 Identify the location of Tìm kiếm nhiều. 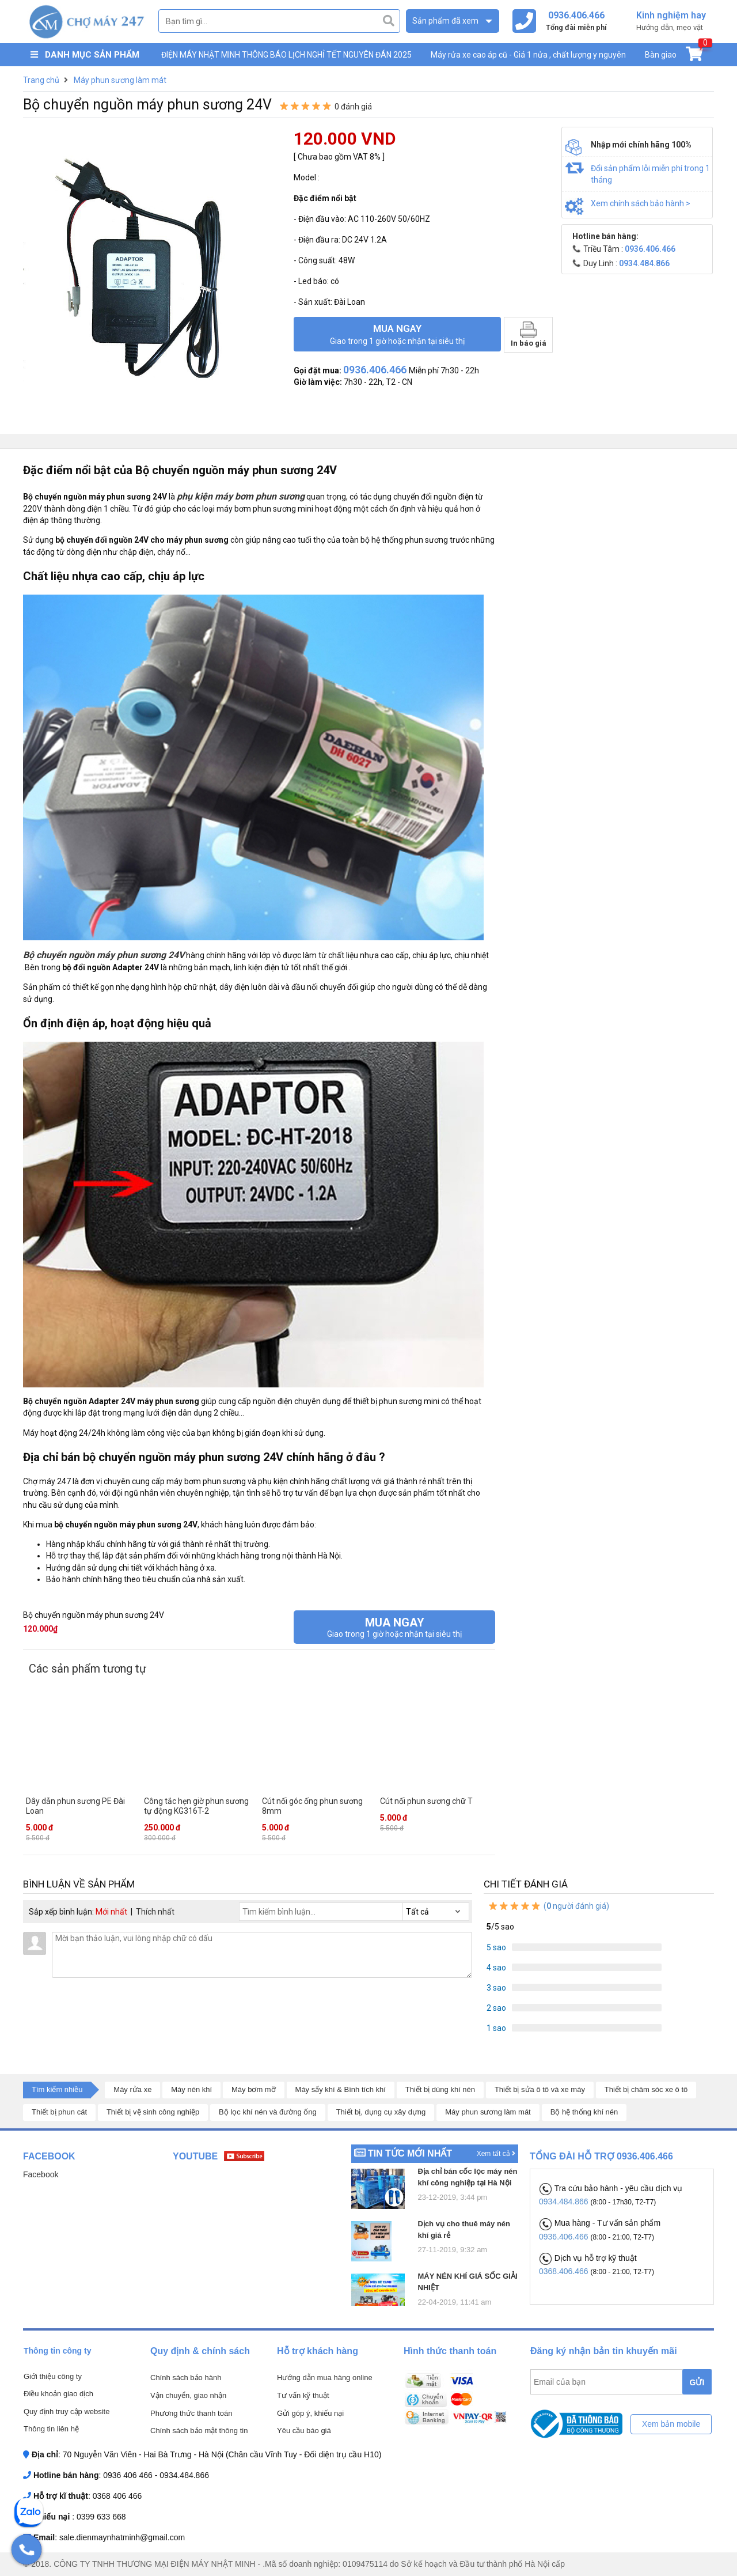
(57, 2089).